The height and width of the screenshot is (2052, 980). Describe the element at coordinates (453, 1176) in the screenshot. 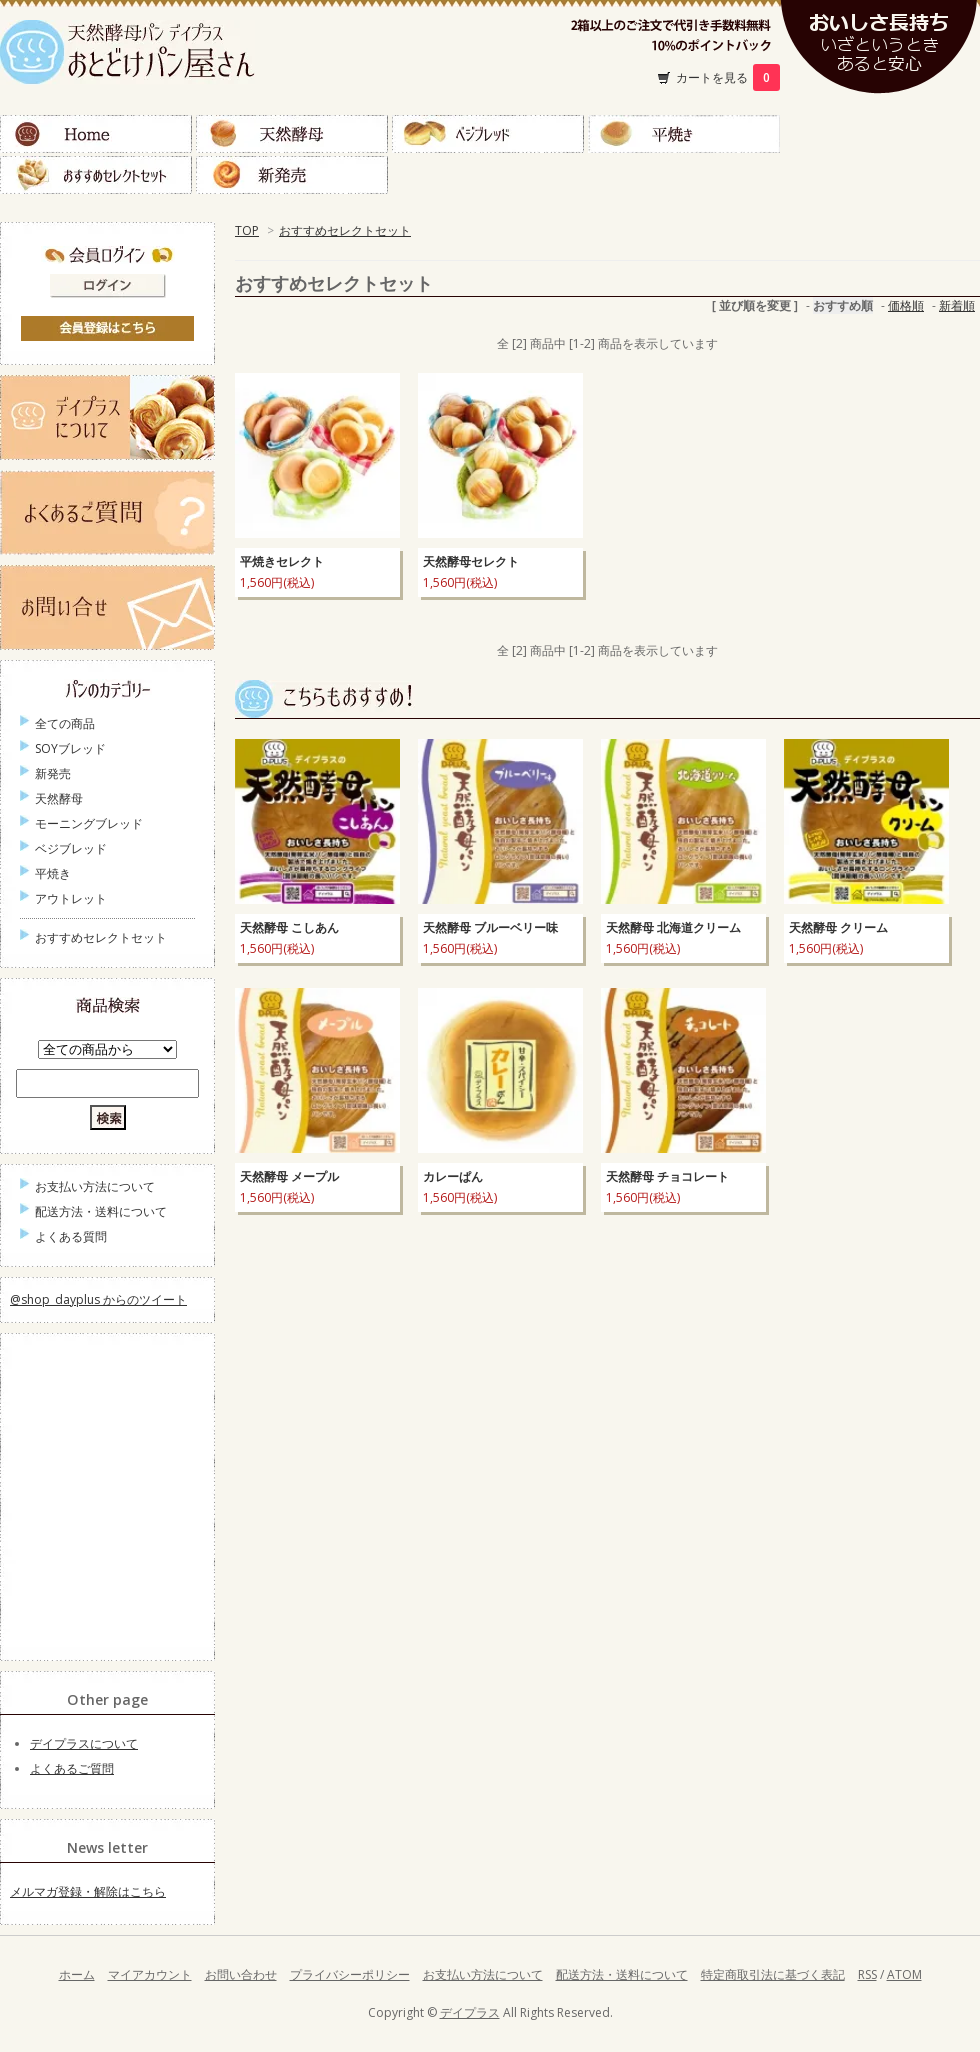

I see `カレーぱん` at that location.